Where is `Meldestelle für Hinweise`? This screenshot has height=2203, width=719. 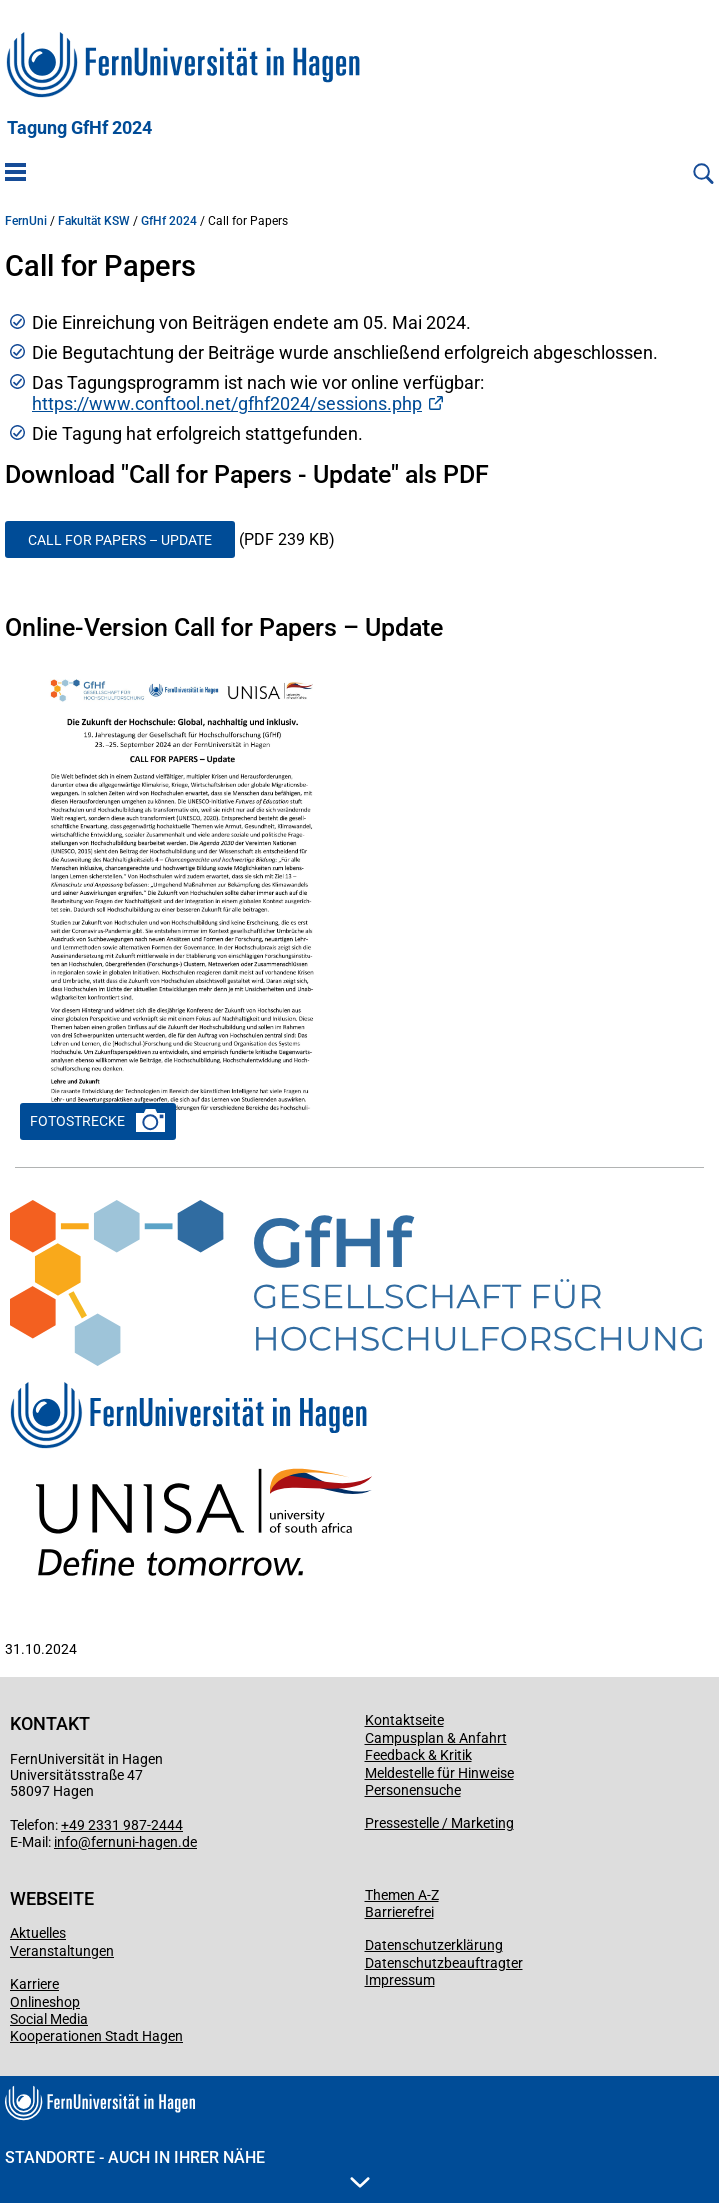 Meldestelle für Hinweise is located at coordinates (439, 1773).